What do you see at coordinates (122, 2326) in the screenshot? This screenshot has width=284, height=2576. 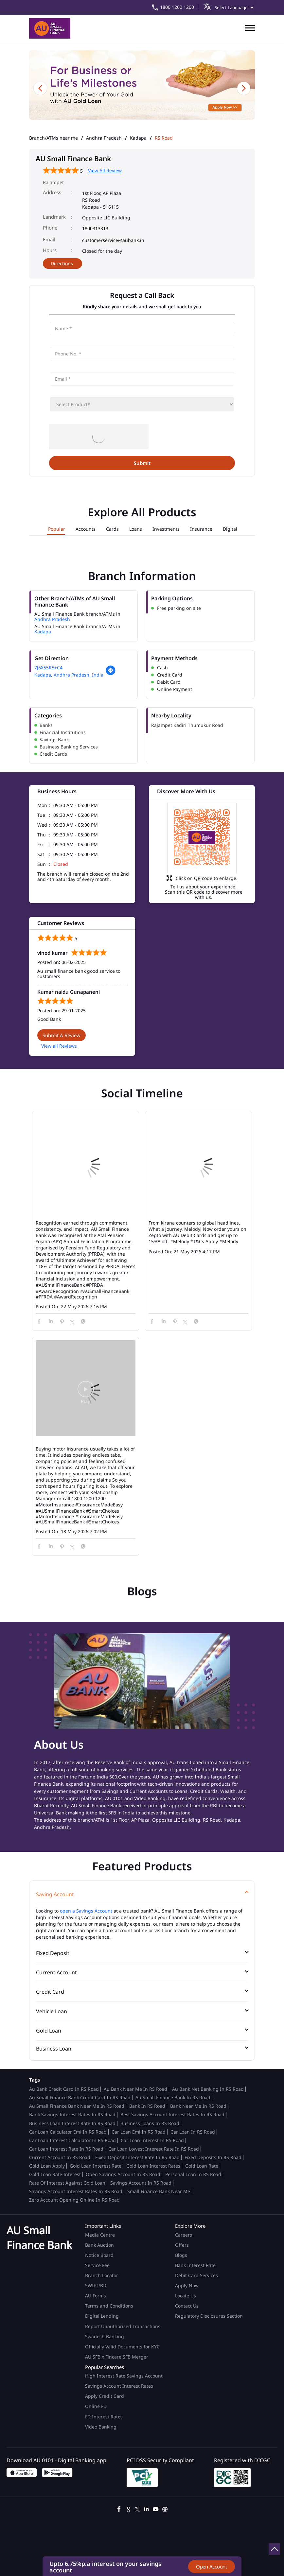 I see `Report Unauthorized Transactions` at bounding box center [122, 2326].